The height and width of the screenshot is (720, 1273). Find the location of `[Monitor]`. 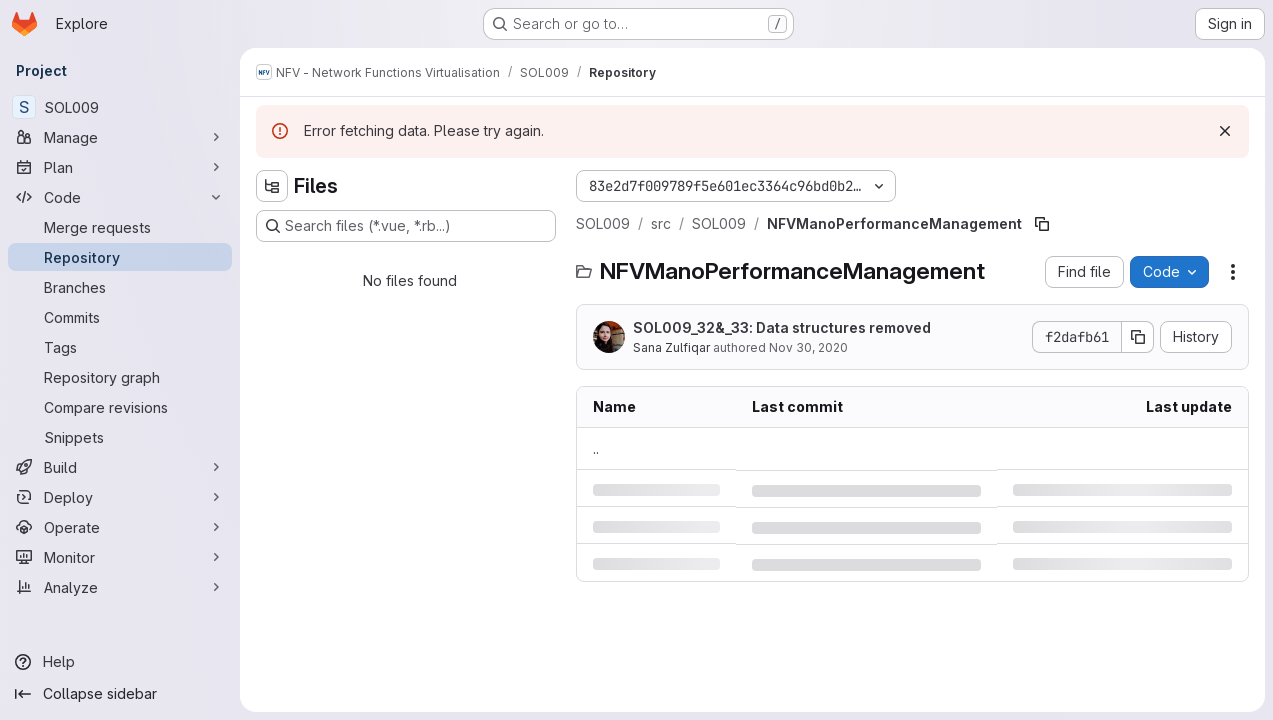

[Monitor] is located at coordinates (120, 557).